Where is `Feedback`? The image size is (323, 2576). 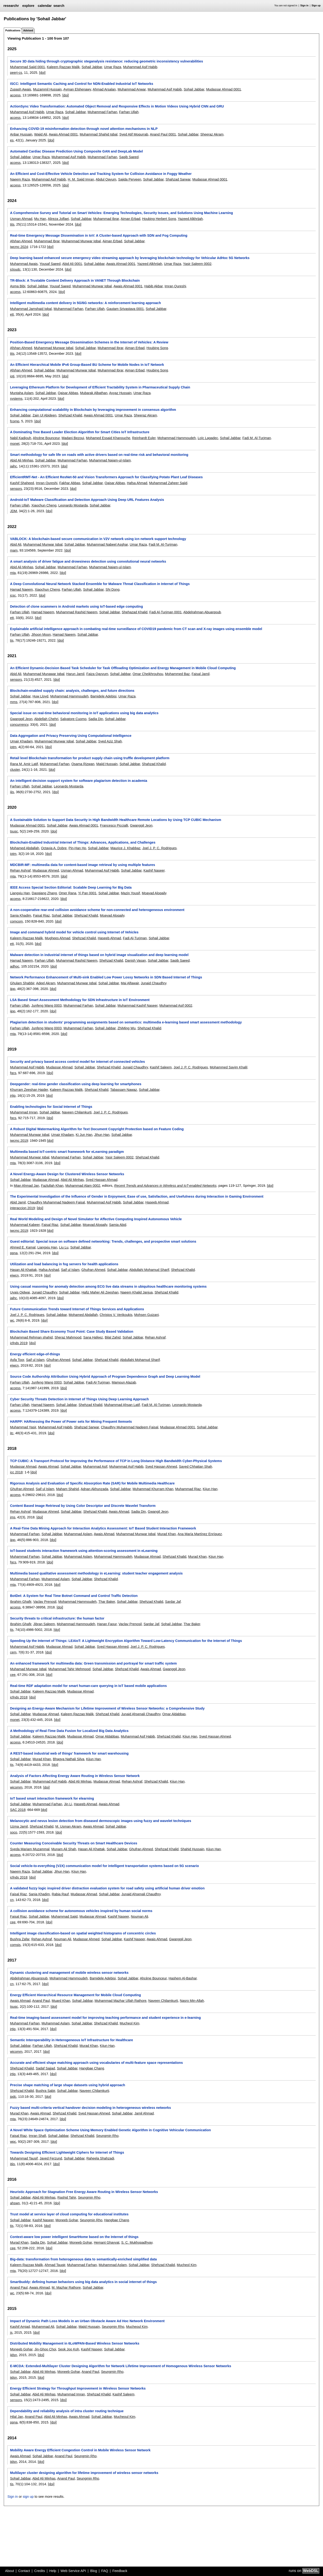 Feedback is located at coordinates (119, 2571).